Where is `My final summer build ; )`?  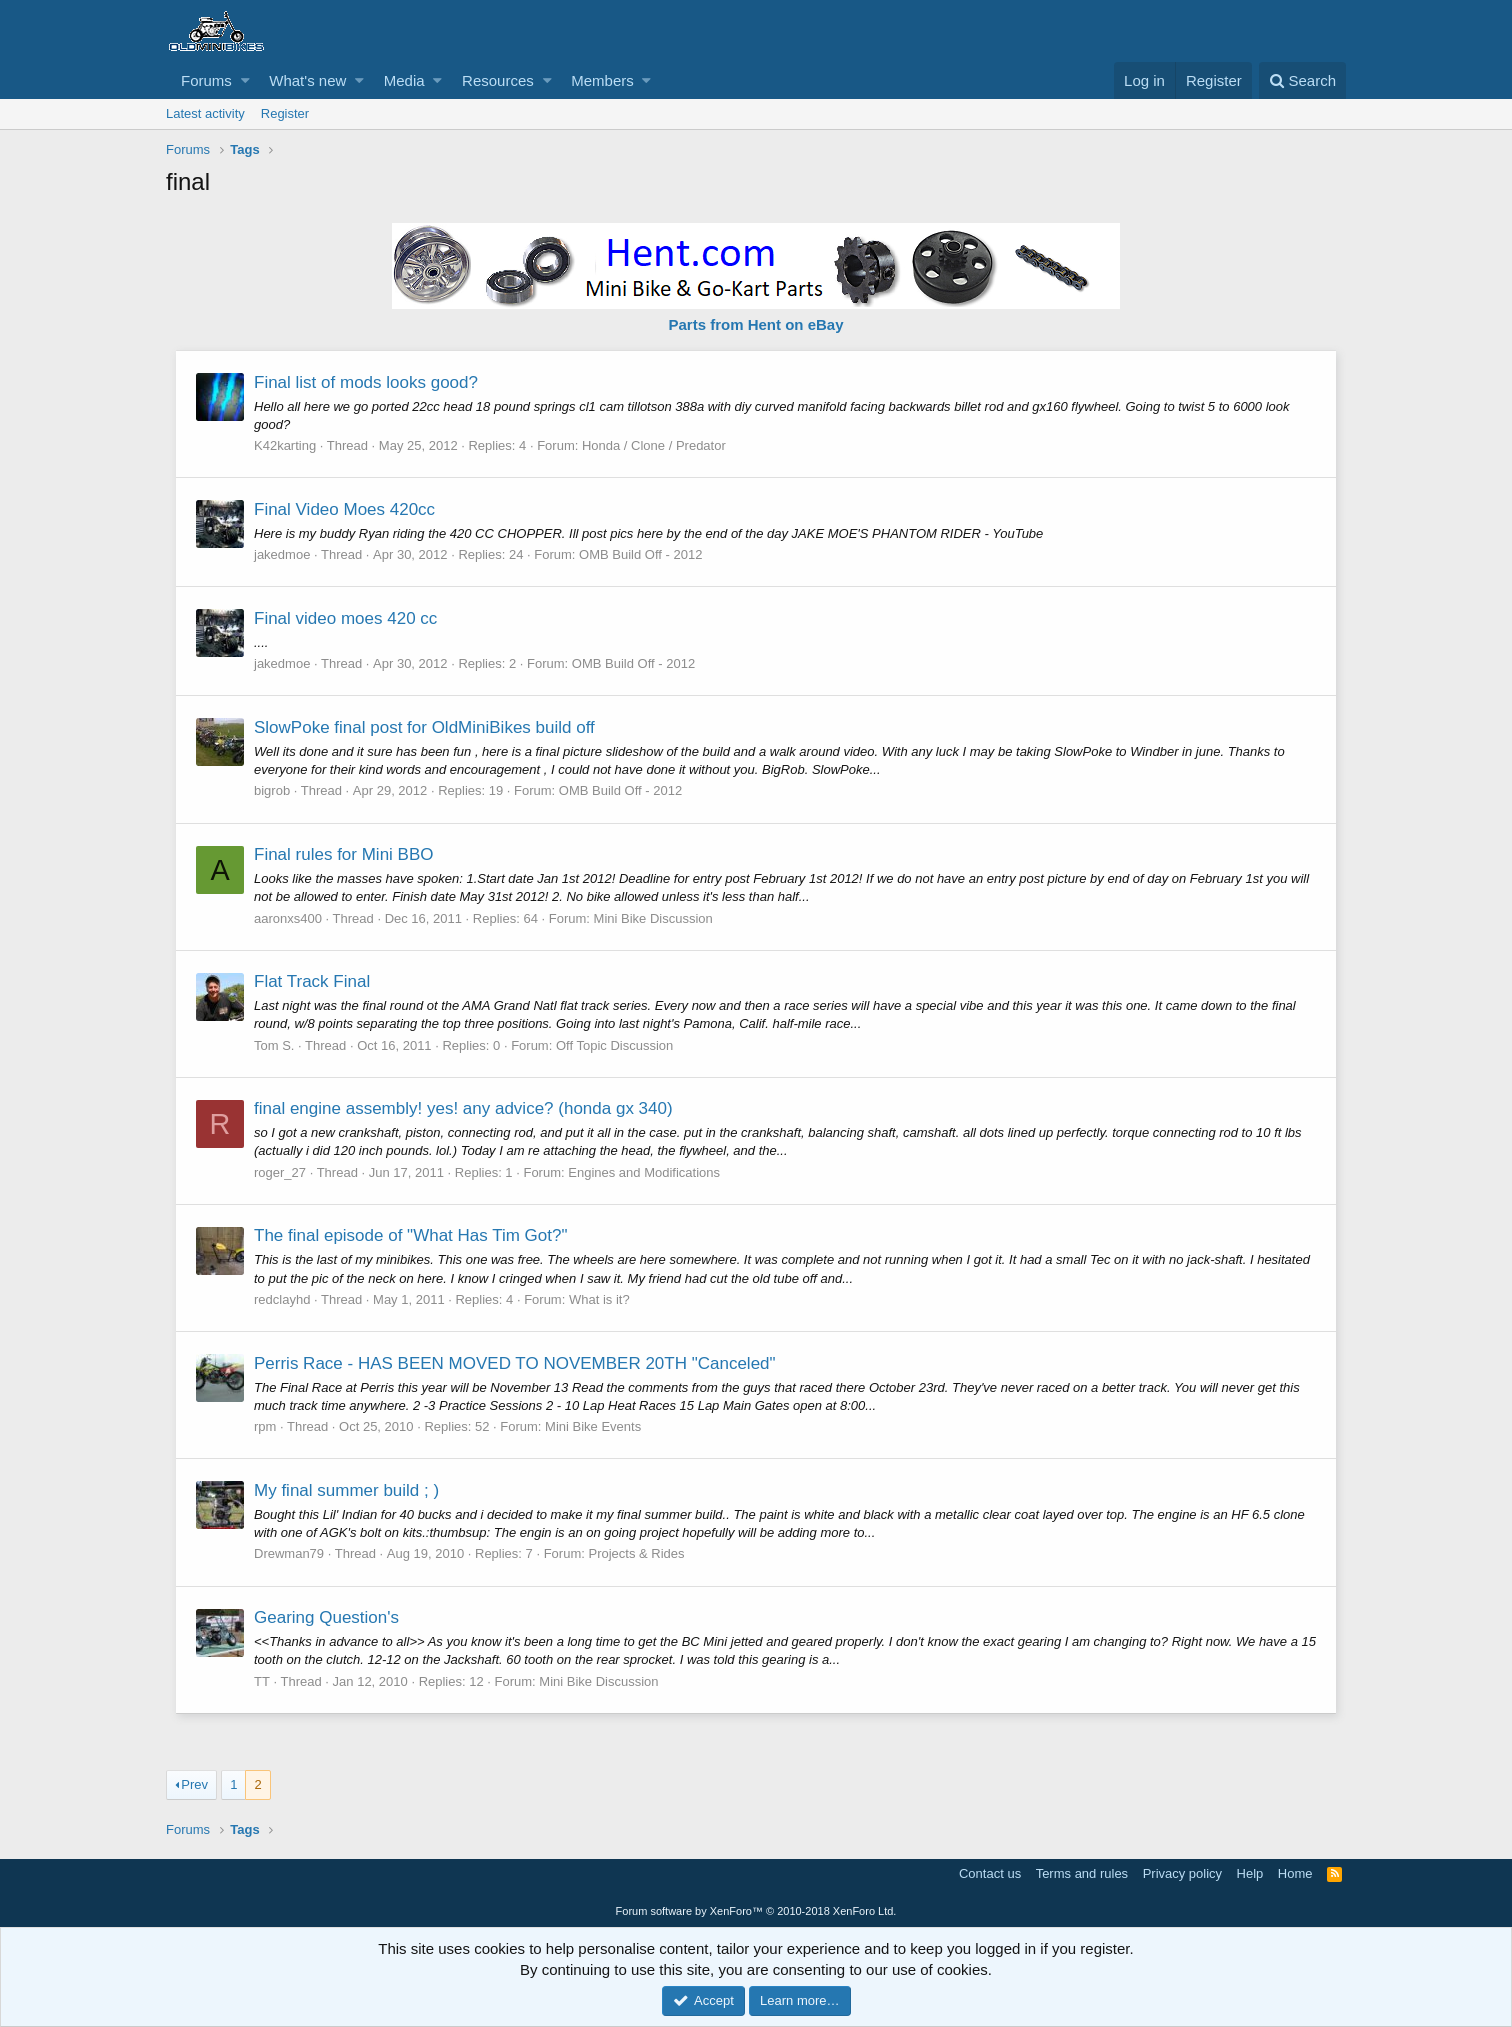
My final summer build ; ) is located at coordinates (347, 1490).